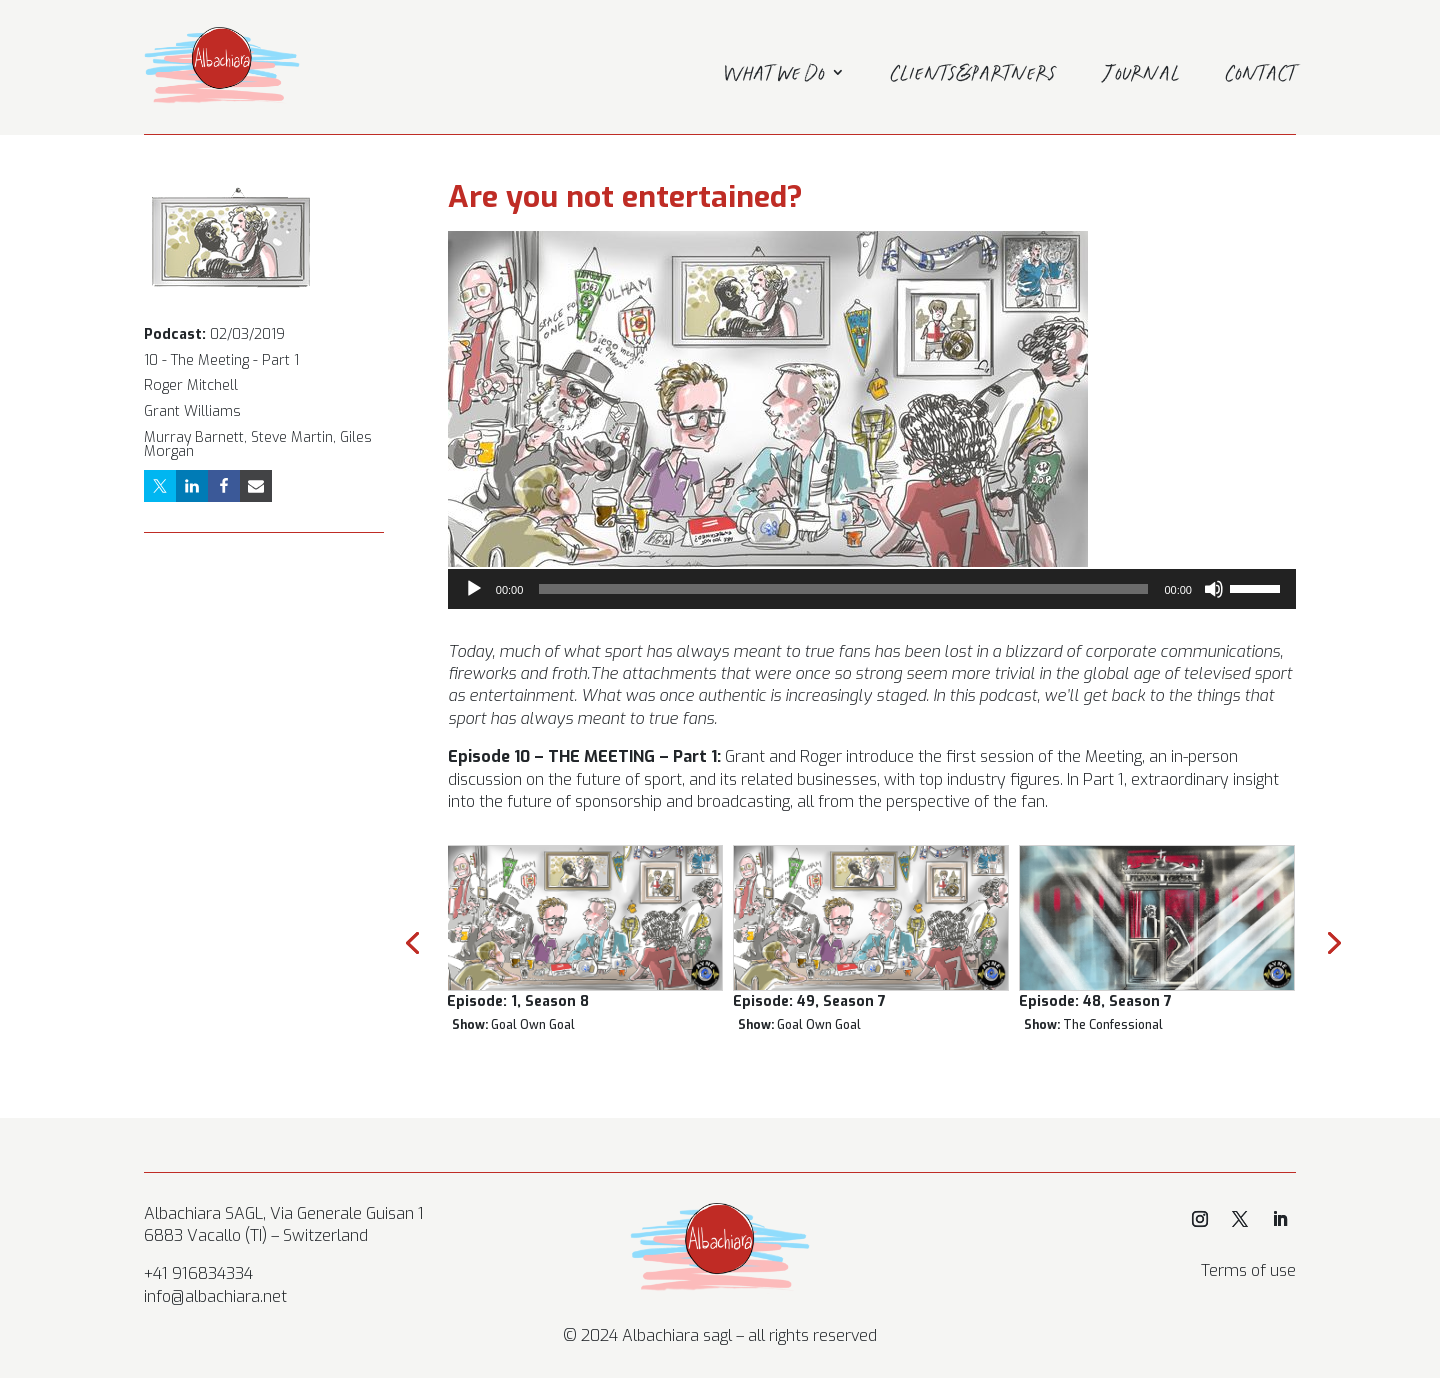 This screenshot has width=1440, height=1378. I want to click on Journal, so click(1141, 76).